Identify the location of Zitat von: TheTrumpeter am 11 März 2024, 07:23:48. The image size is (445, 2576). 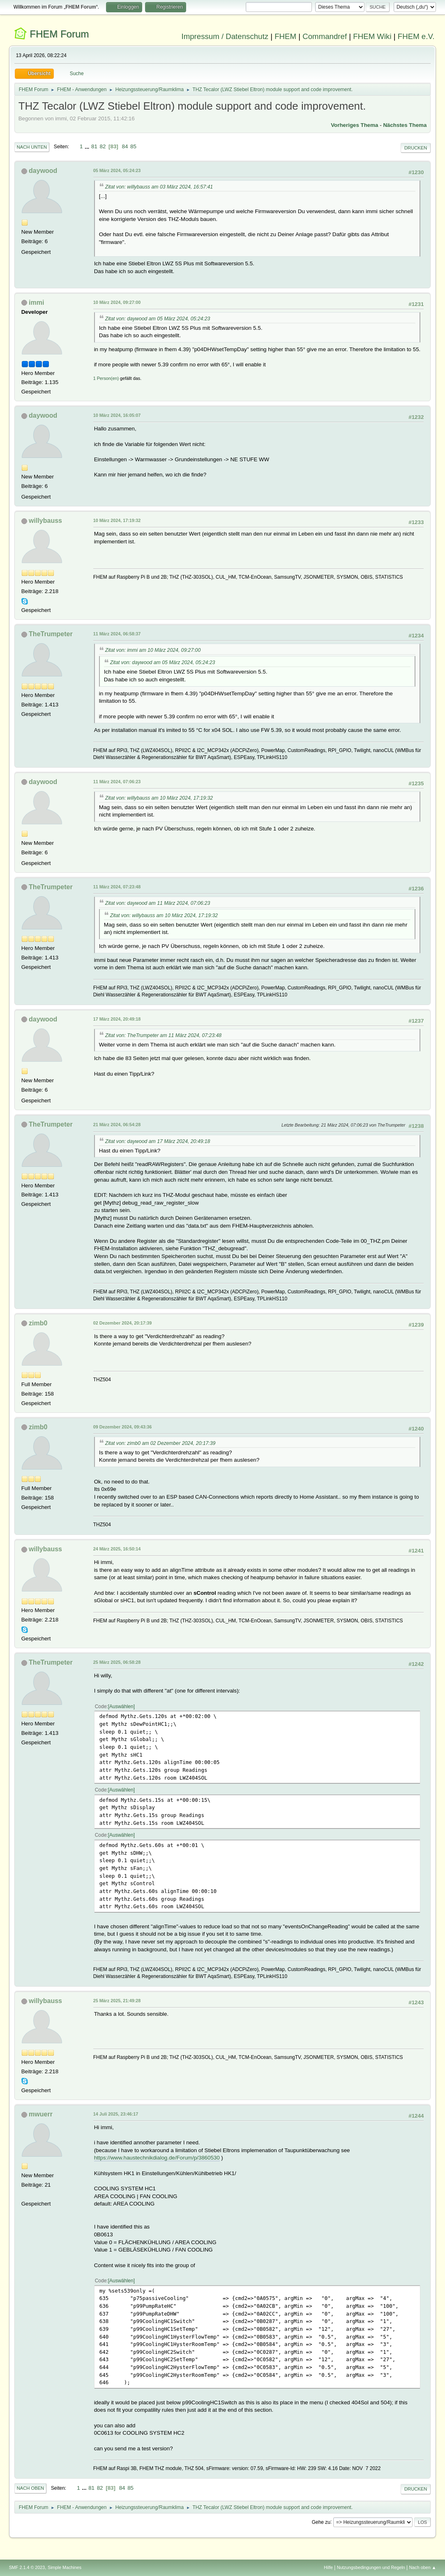
(163, 1035).